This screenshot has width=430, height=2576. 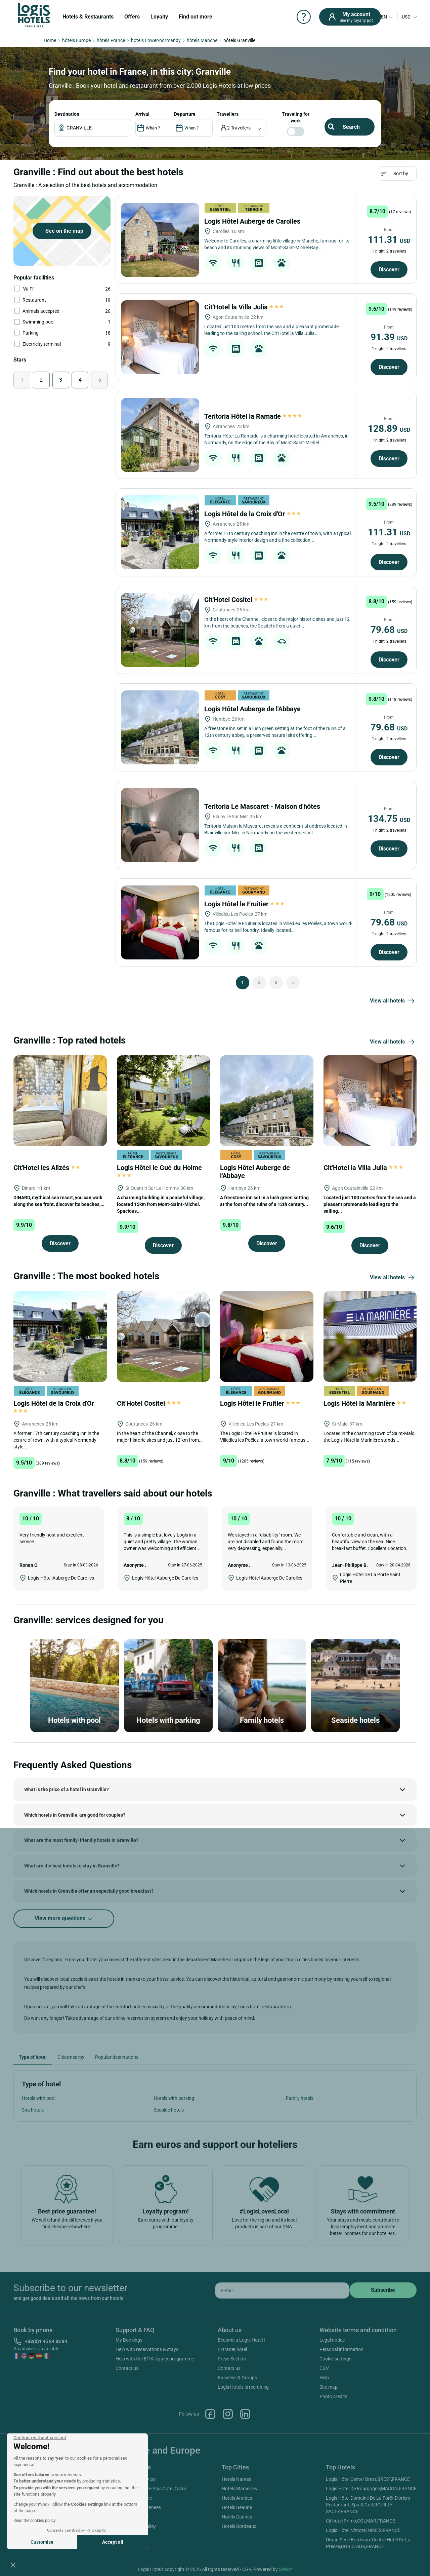 I want to click on Legal notice, so click(x=332, y=2340).